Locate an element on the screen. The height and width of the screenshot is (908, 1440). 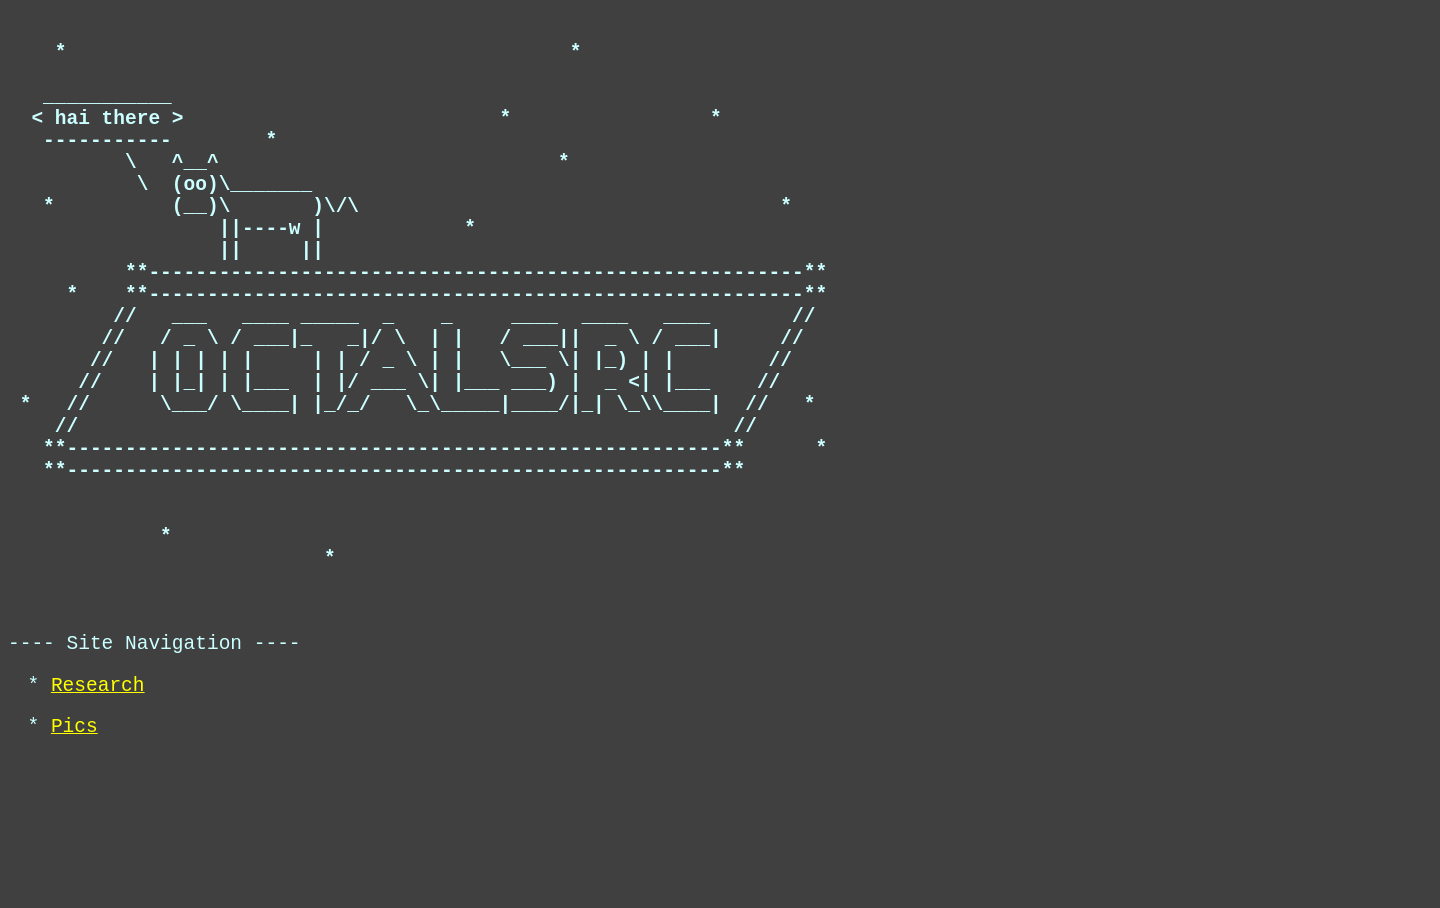
Pics is located at coordinates (74, 874).